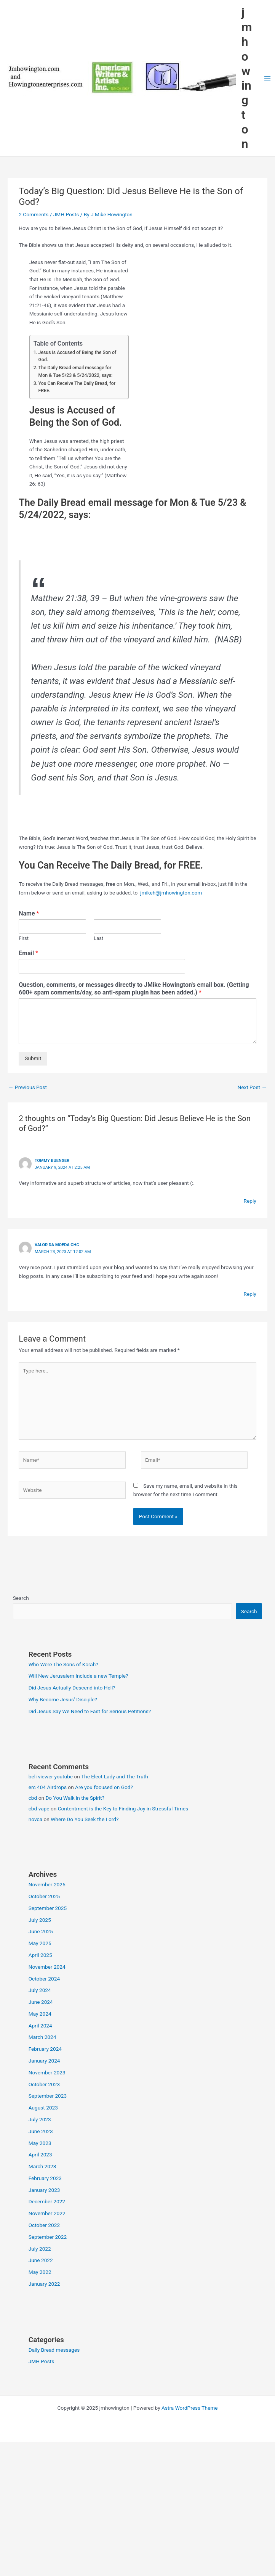  What do you see at coordinates (171, 893) in the screenshot?
I see `jmikeh@jmhowington.com` at bounding box center [171, 893].